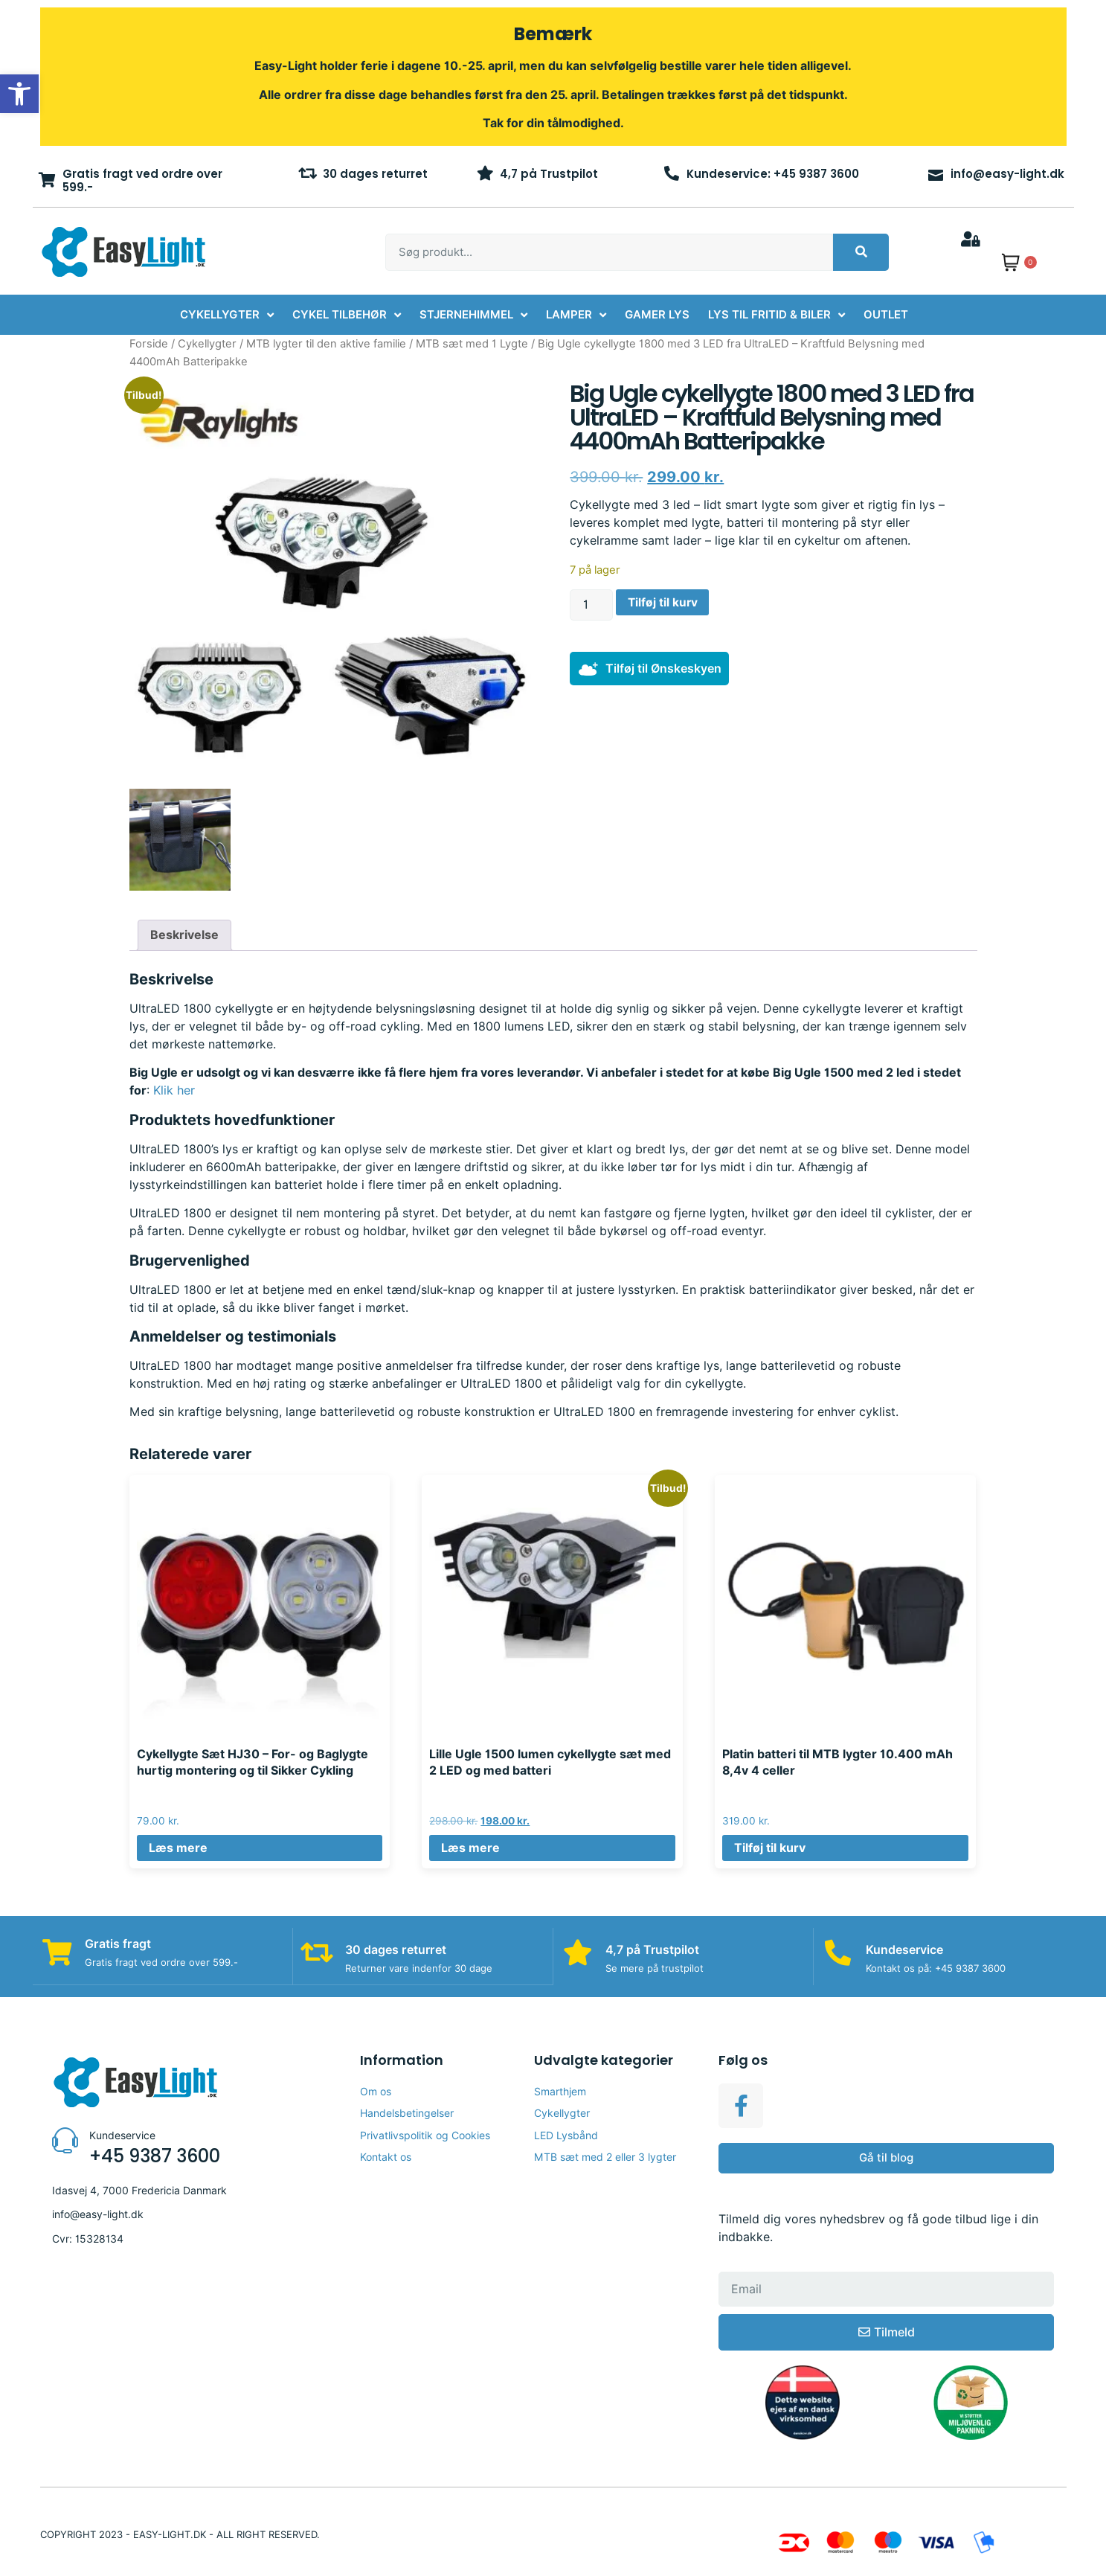  I want to click on Kundeservice, so click(907, 1950).